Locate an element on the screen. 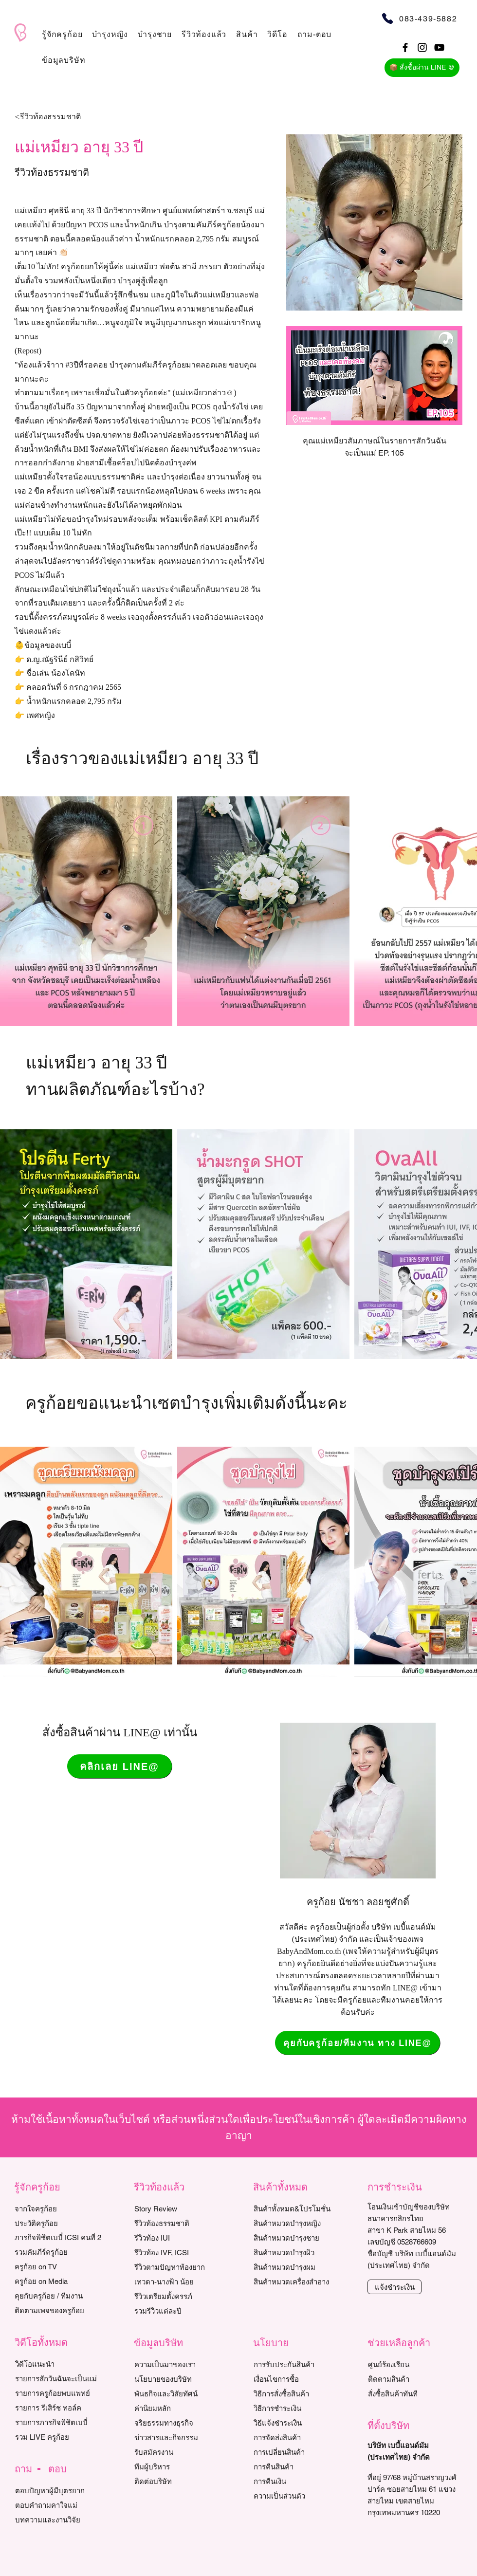 The image size is (477, 2576). [ทีมผู้บริหาร] is located at coordinates (179, 2466).